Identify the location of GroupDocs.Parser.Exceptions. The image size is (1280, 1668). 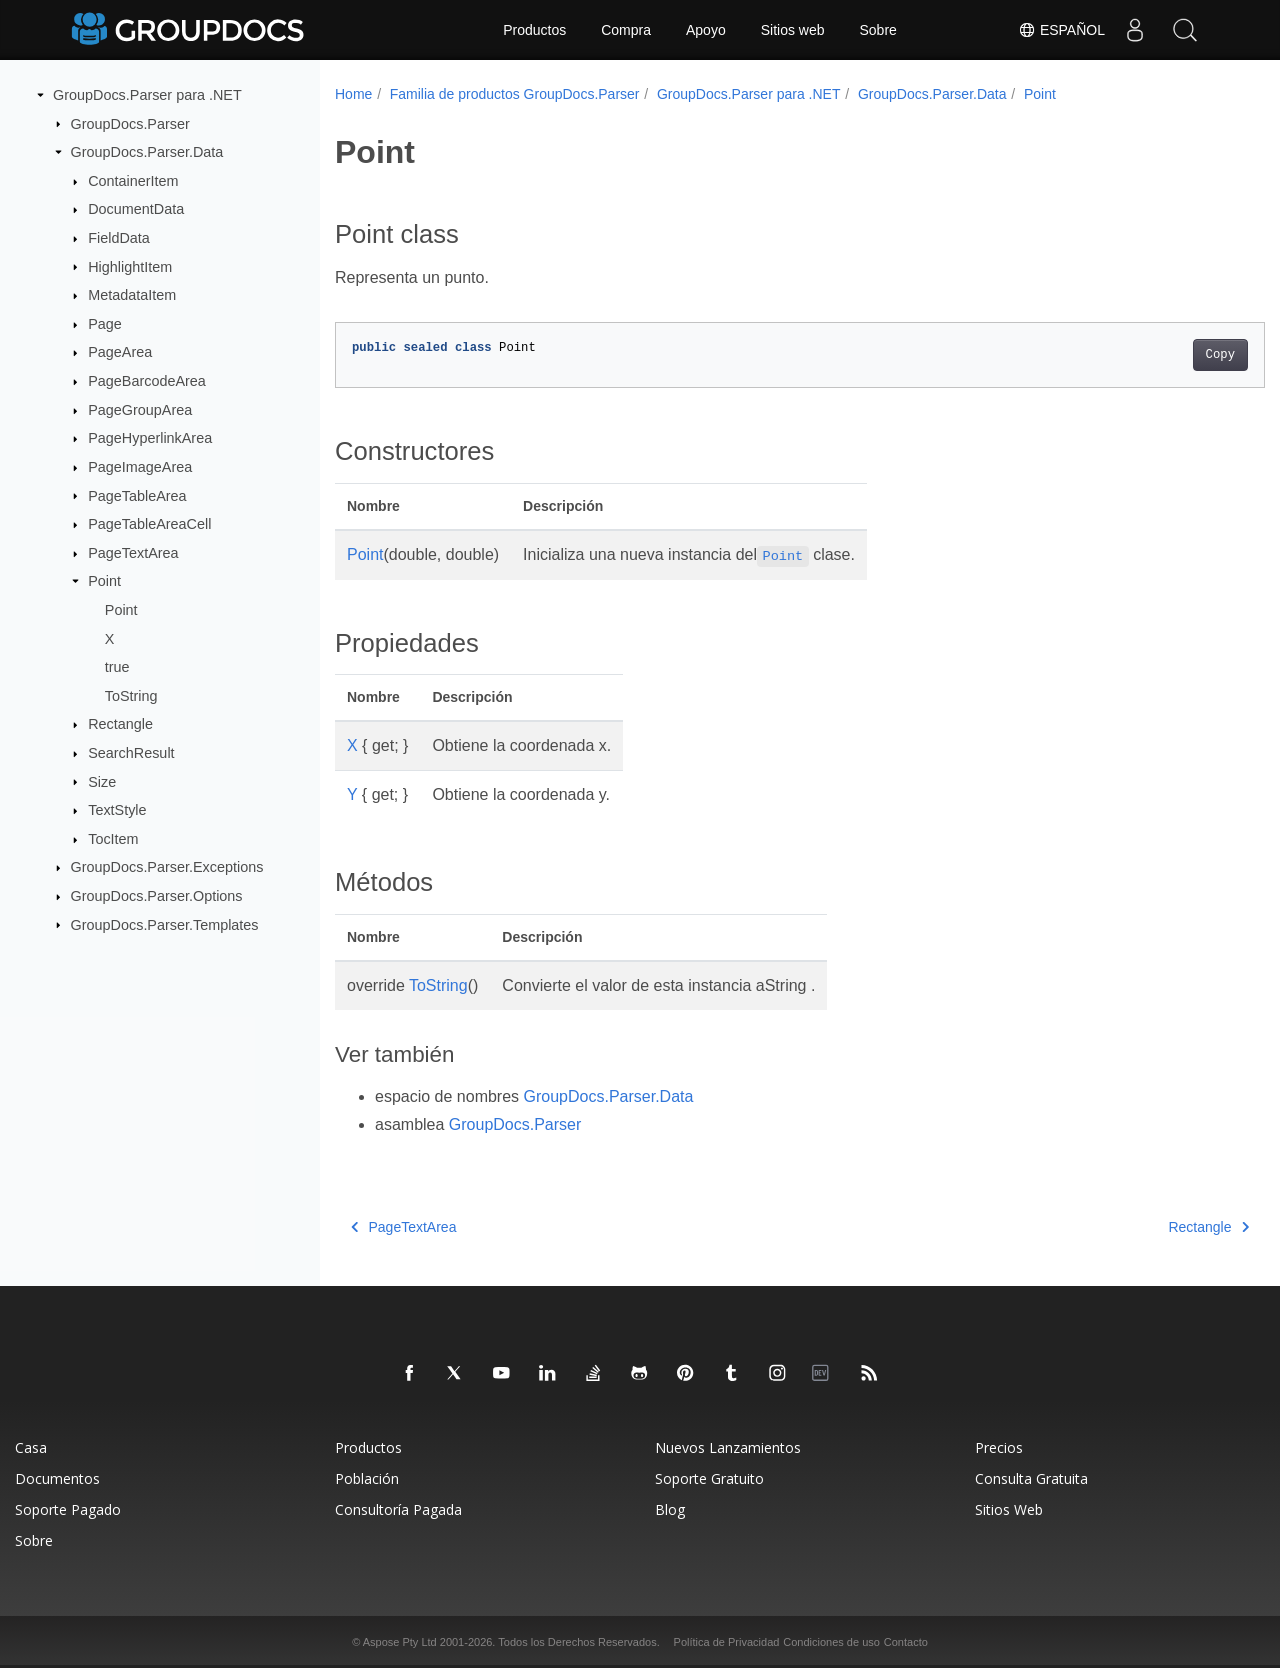
(167, 867).